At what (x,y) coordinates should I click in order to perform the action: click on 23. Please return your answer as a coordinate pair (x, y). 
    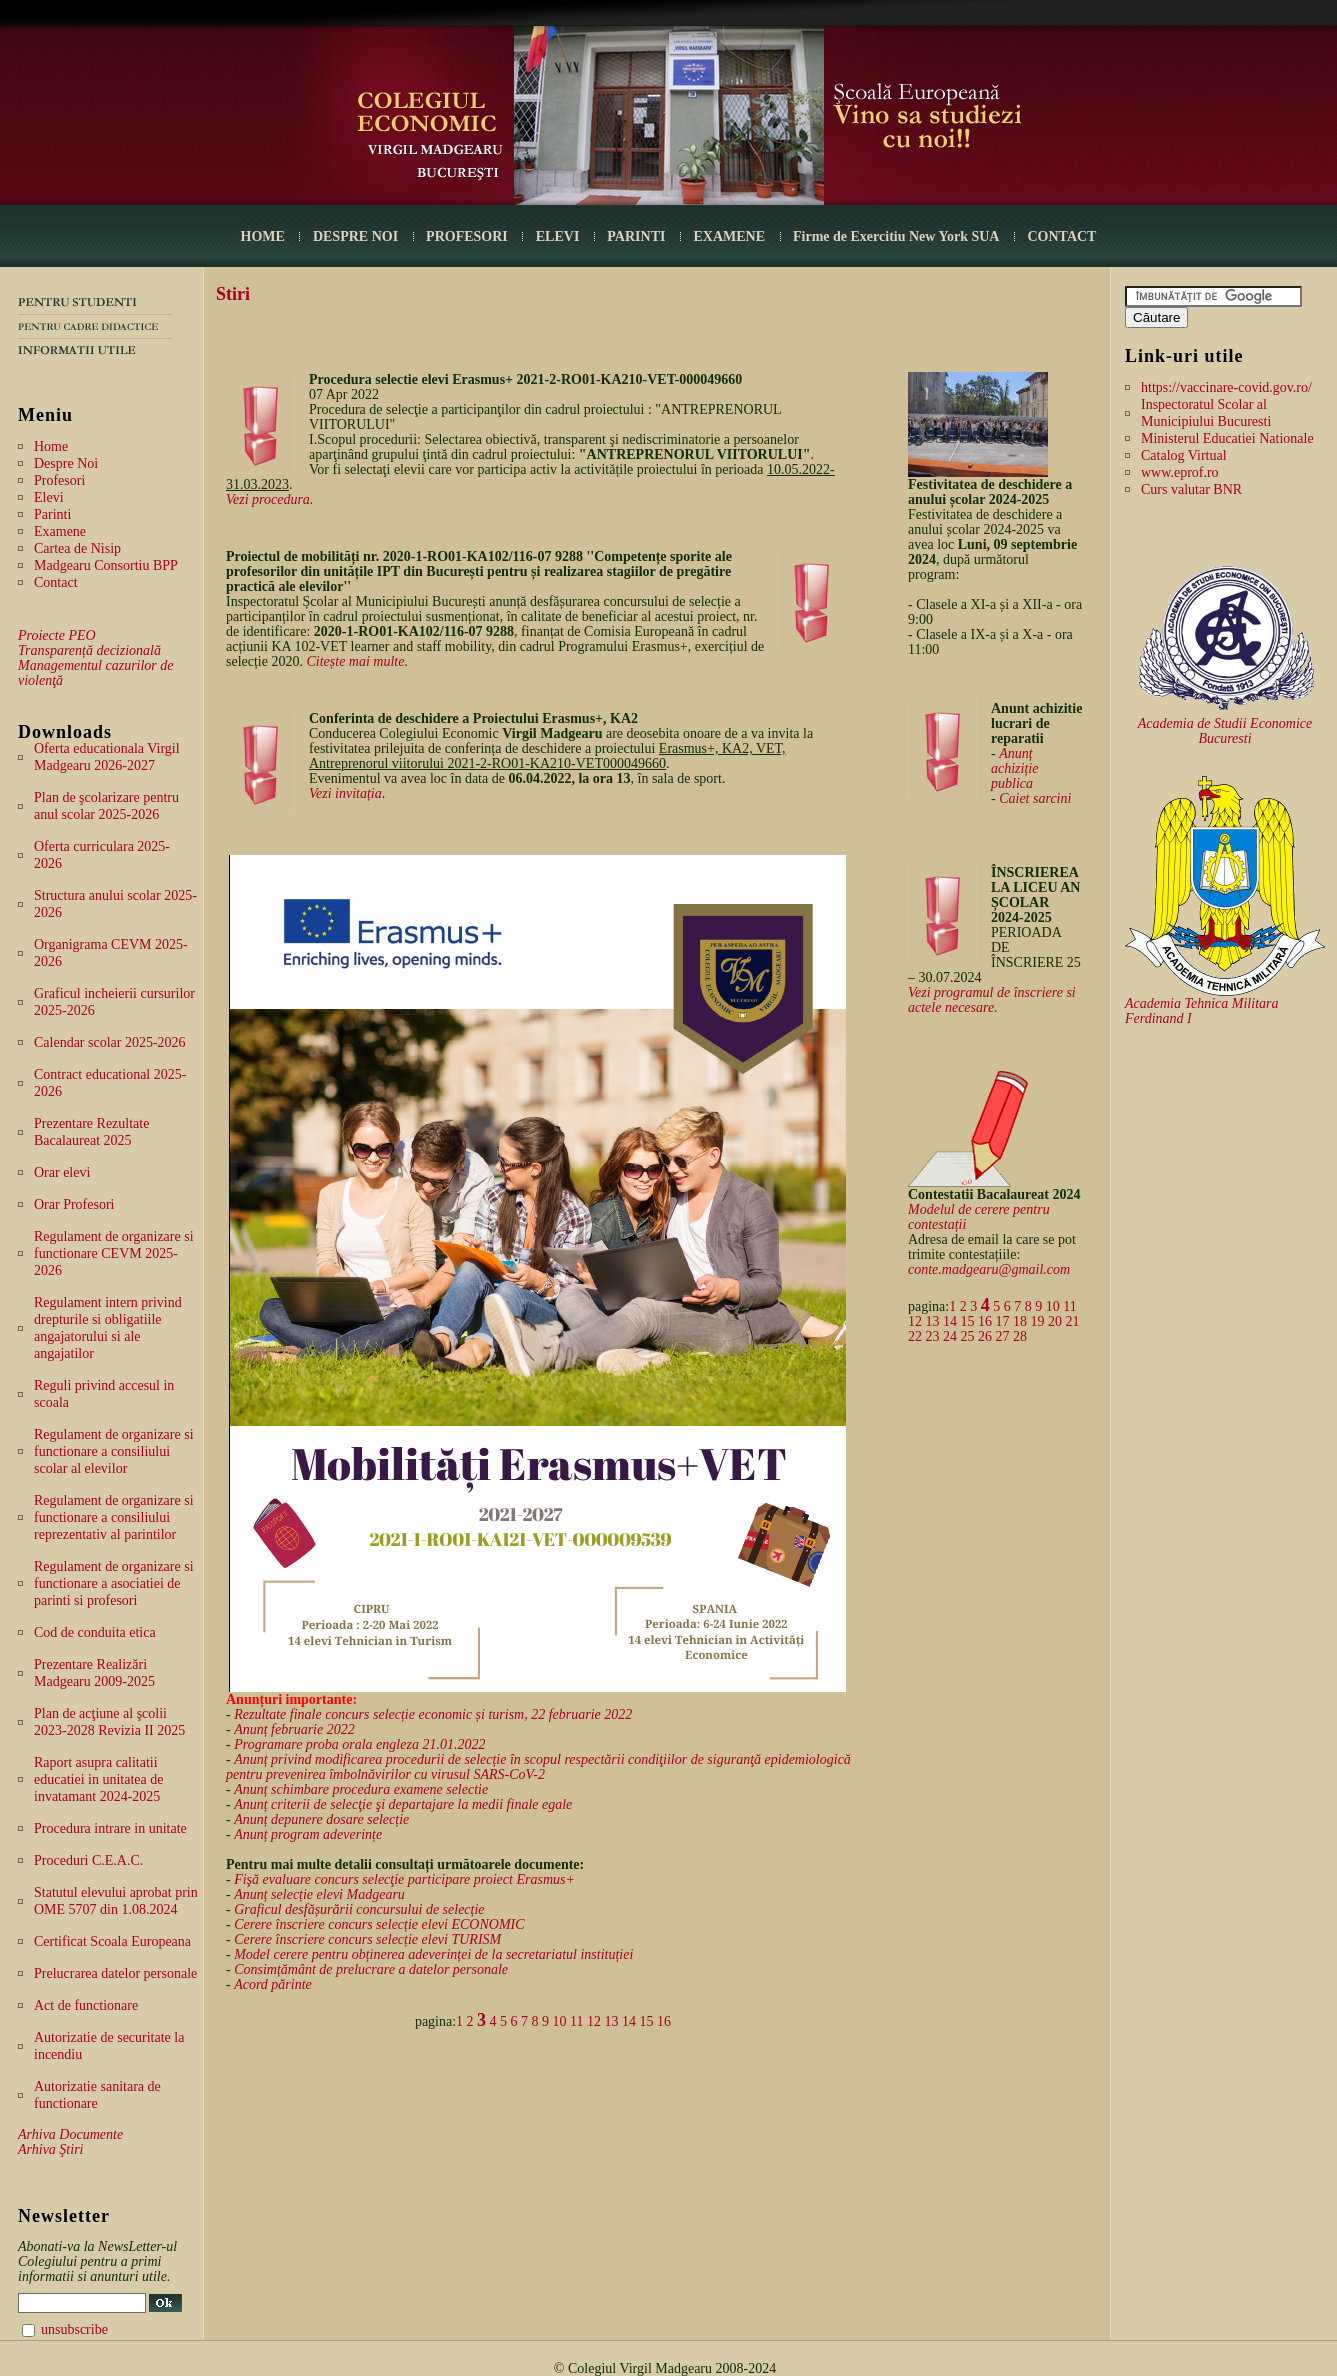
    Looking at the image, I should click on (933, 1336).